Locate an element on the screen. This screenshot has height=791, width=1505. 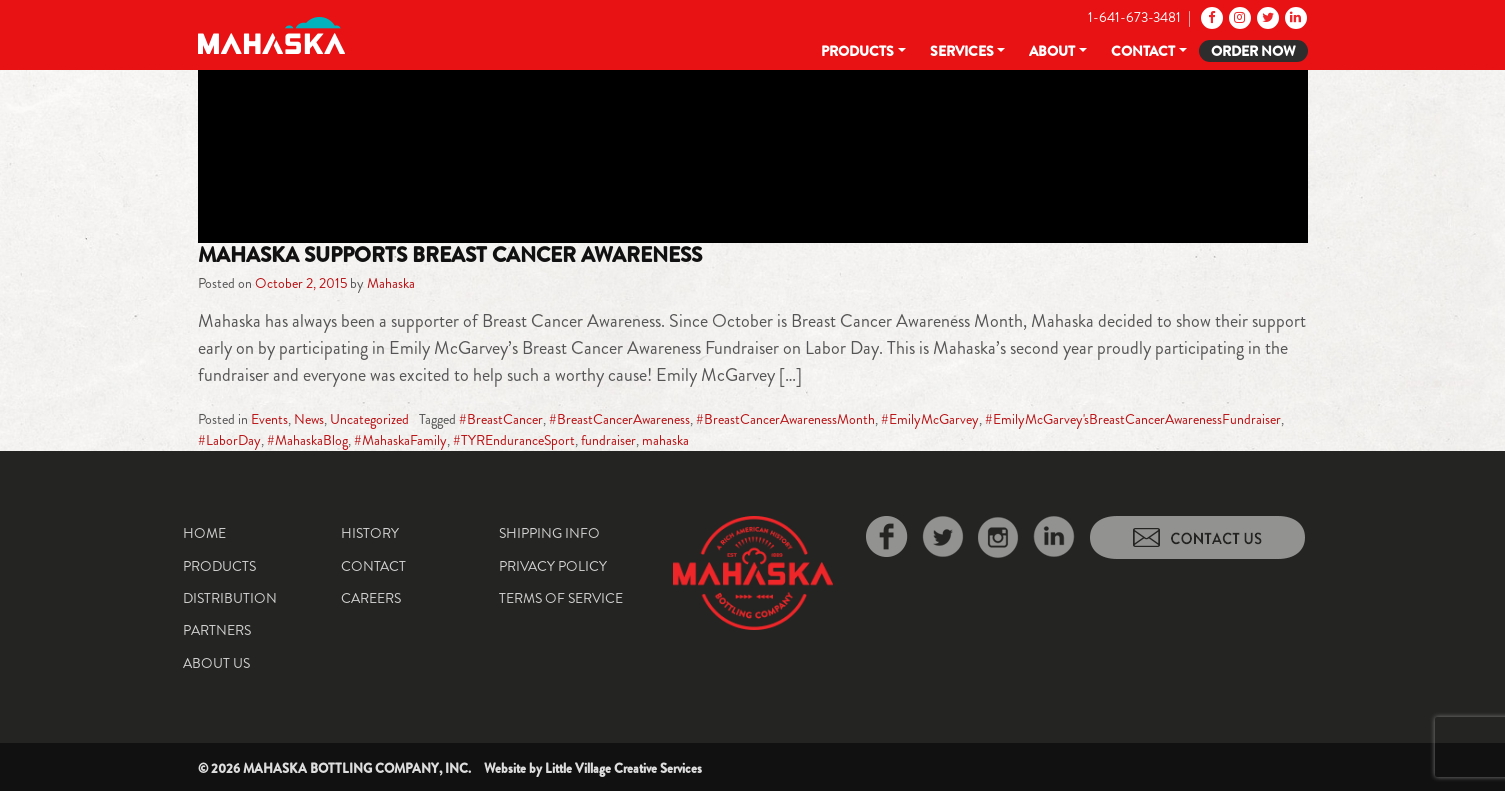
#BreastCancerAwareness is located at coordinates (619, 419).